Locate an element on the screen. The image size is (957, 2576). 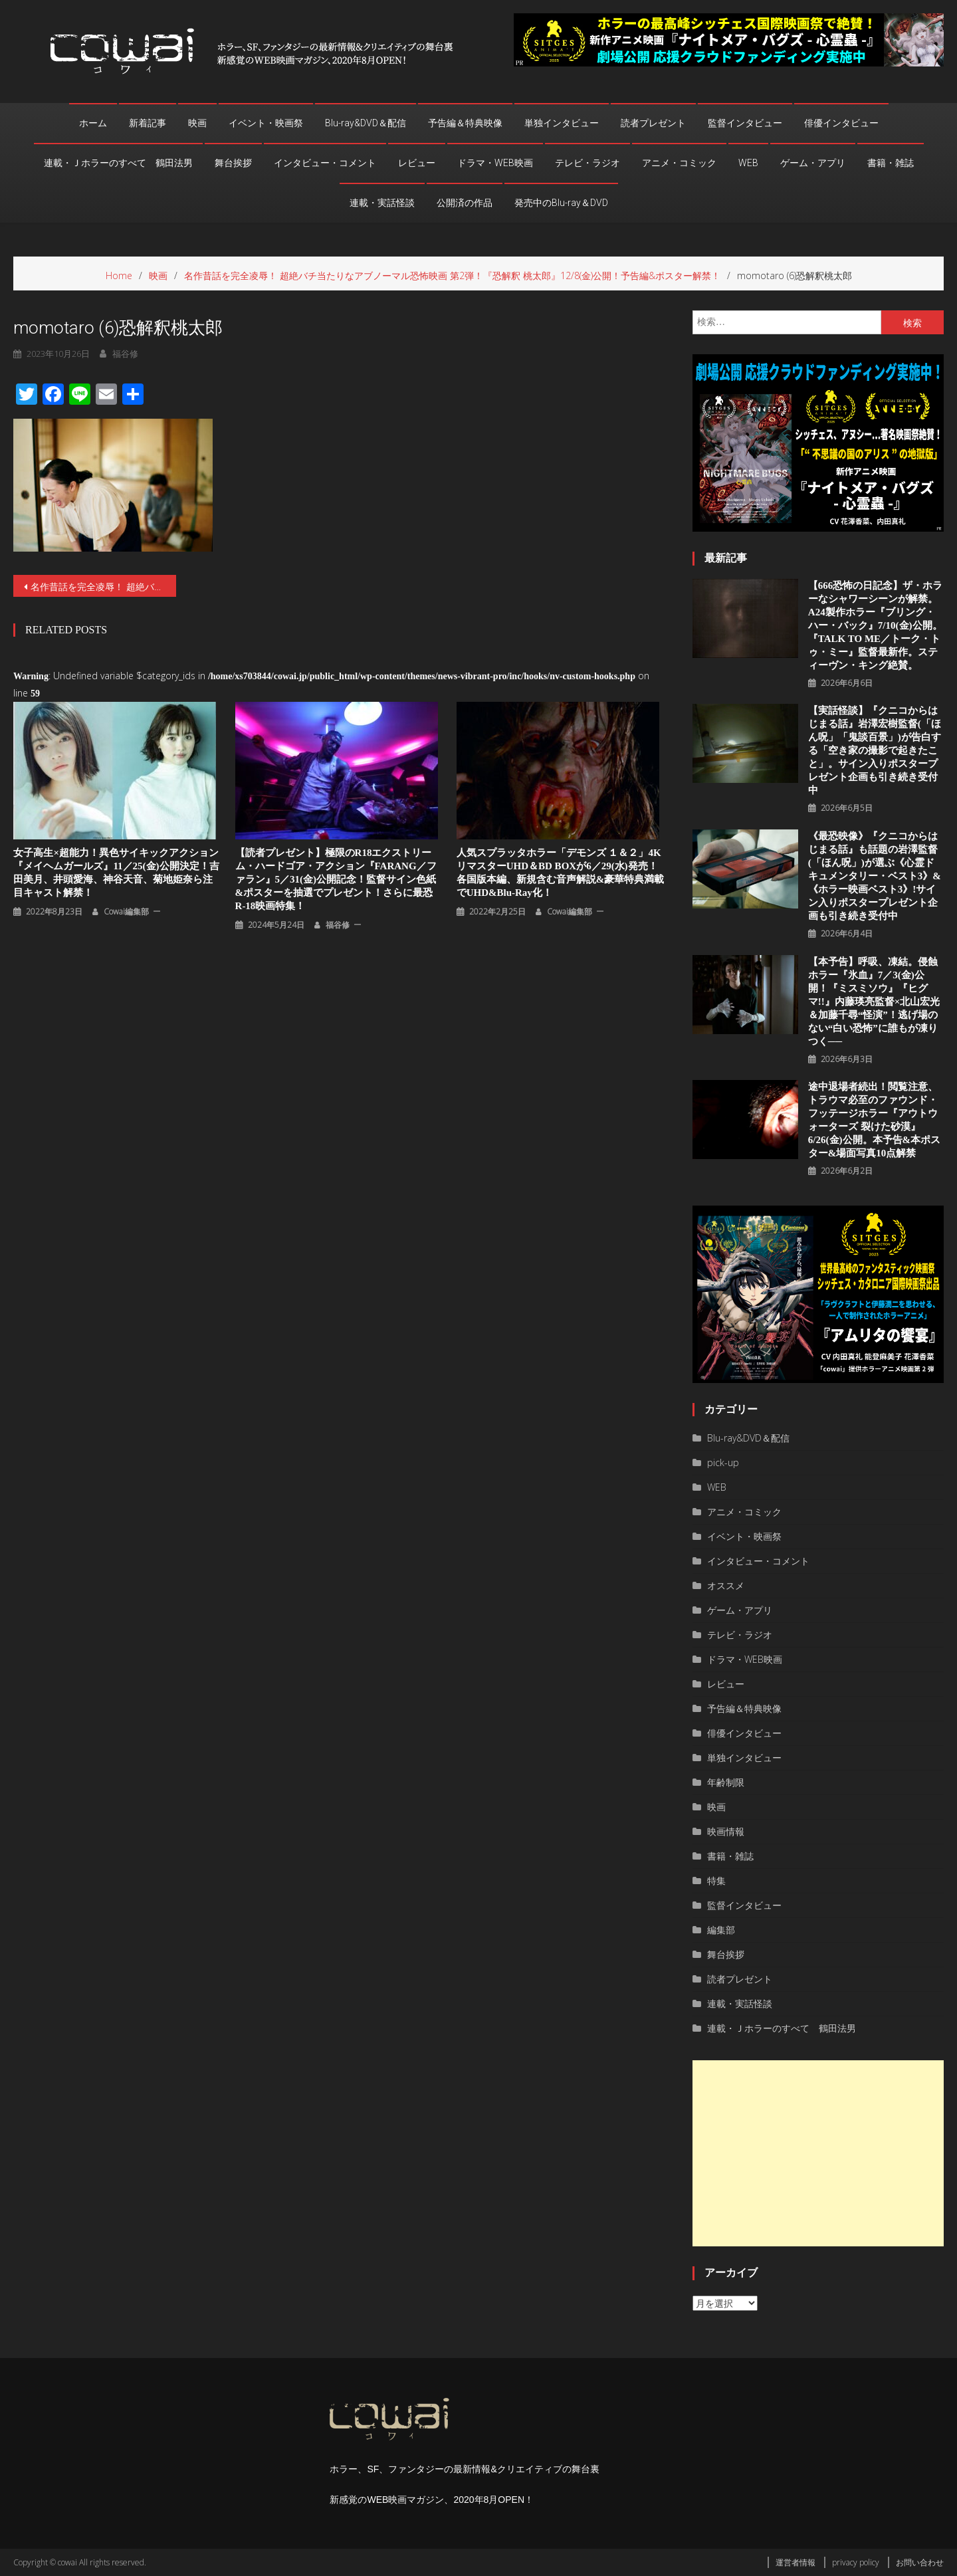
年齢制限 is located at coordinates (725, 1782).